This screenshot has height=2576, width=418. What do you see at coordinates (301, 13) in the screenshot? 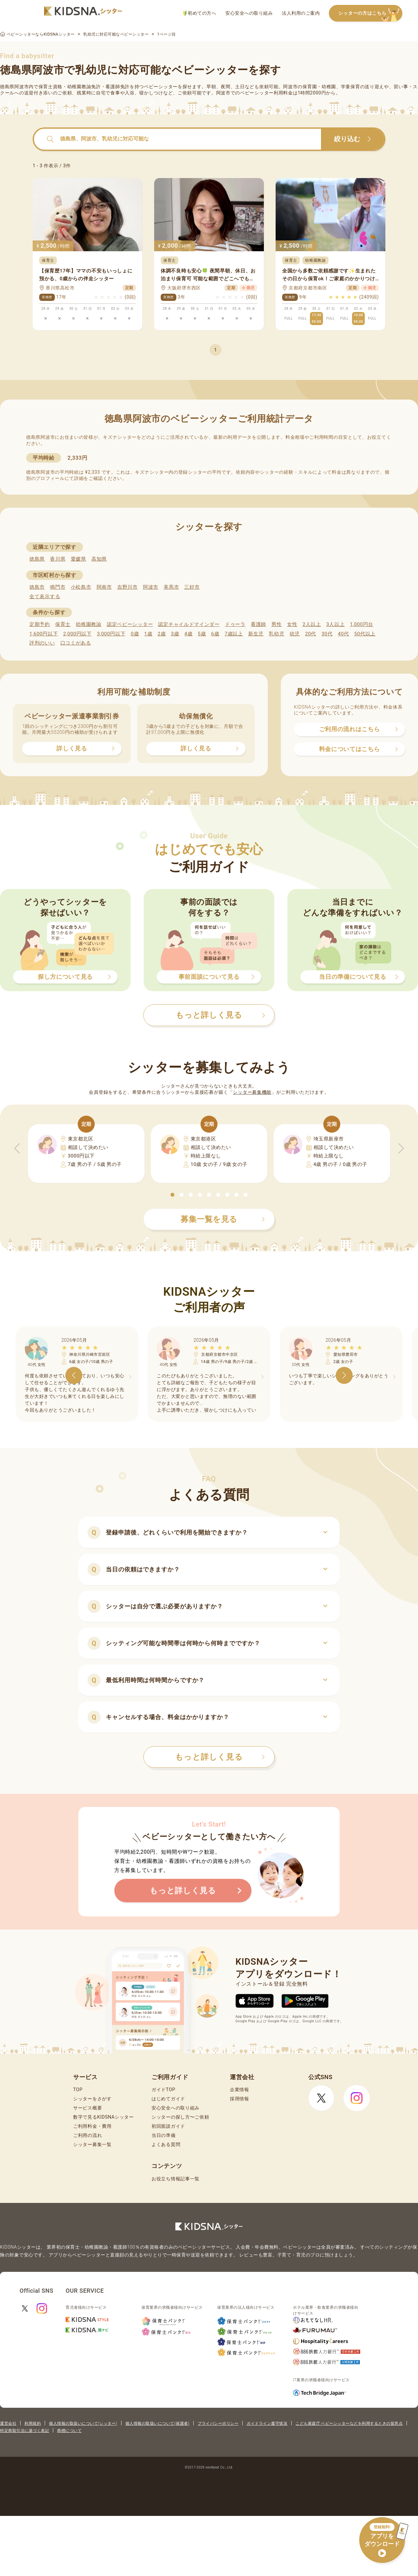
I see `法人利用のご案内` at bounding box center [301, 13].